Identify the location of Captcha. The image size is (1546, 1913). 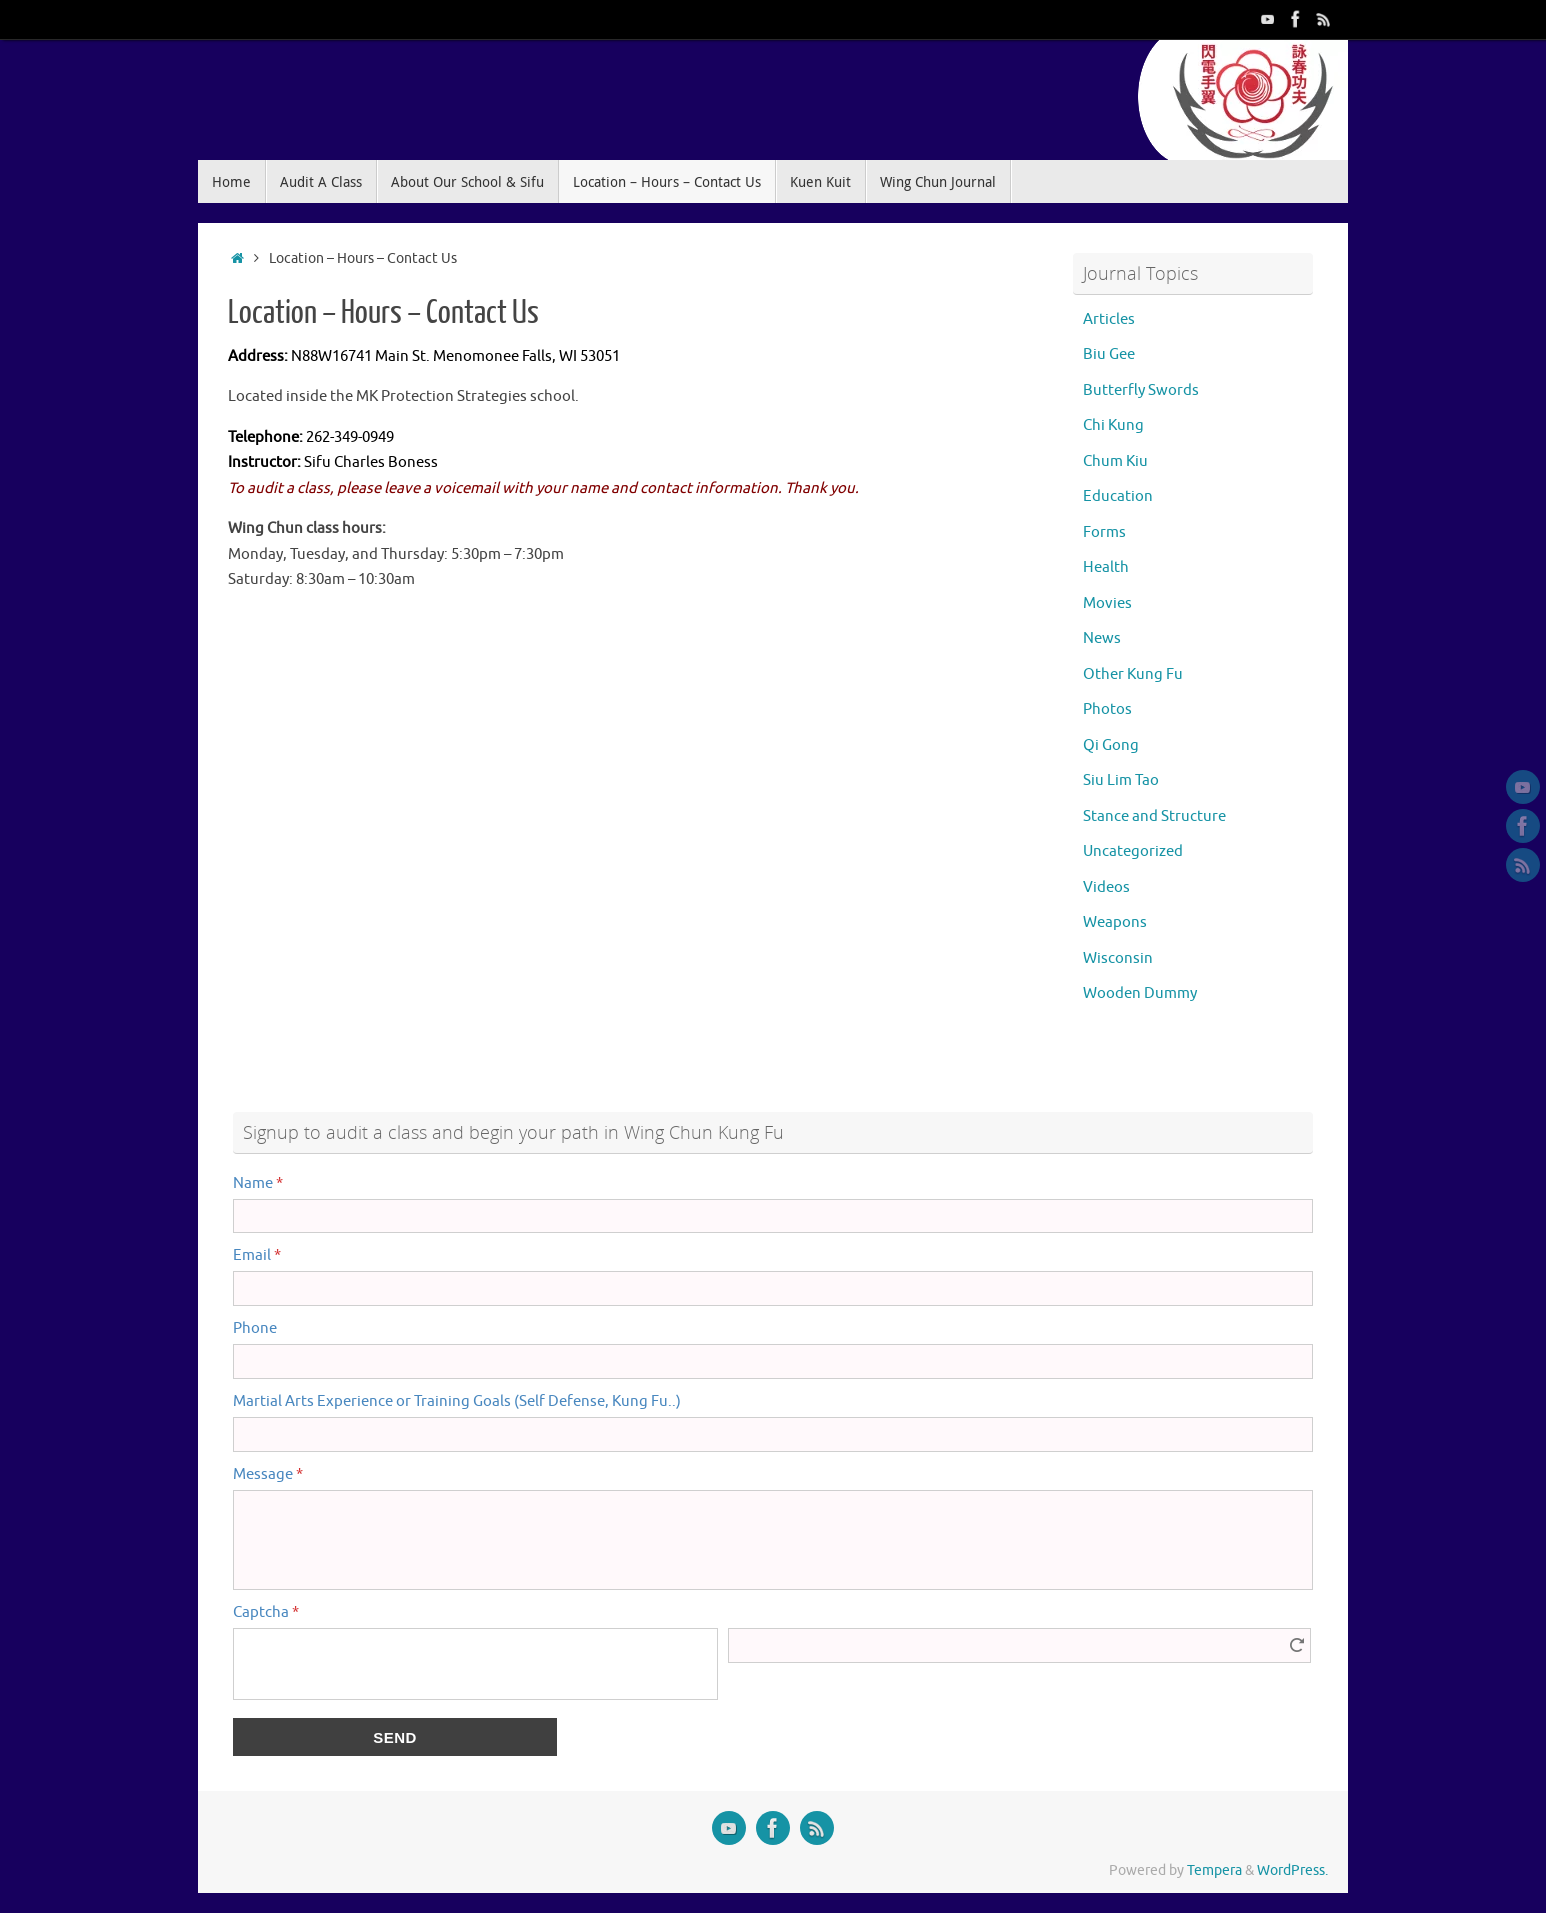
(266, 1612).